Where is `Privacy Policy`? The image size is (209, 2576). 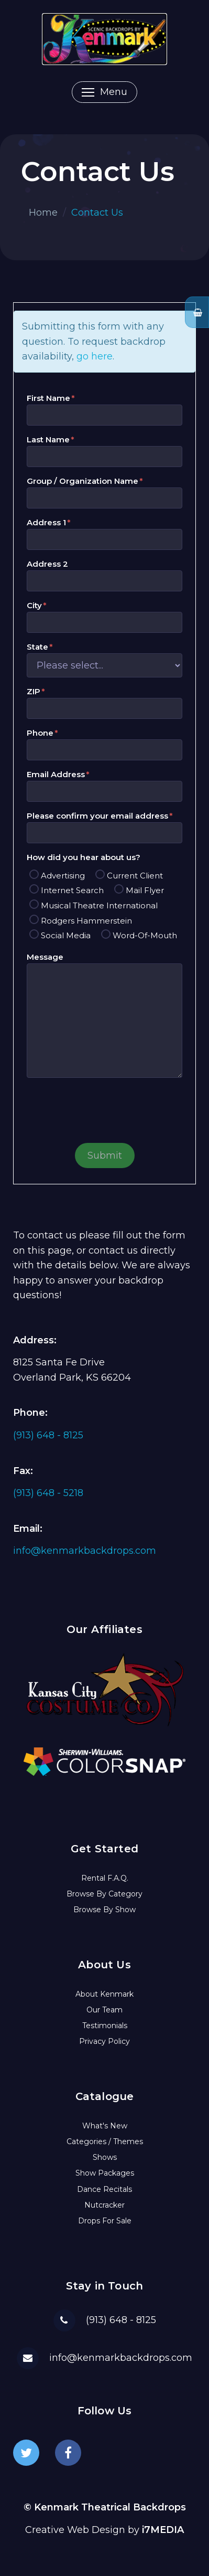
Privacy Policy is located at coordinates (104, 2041).